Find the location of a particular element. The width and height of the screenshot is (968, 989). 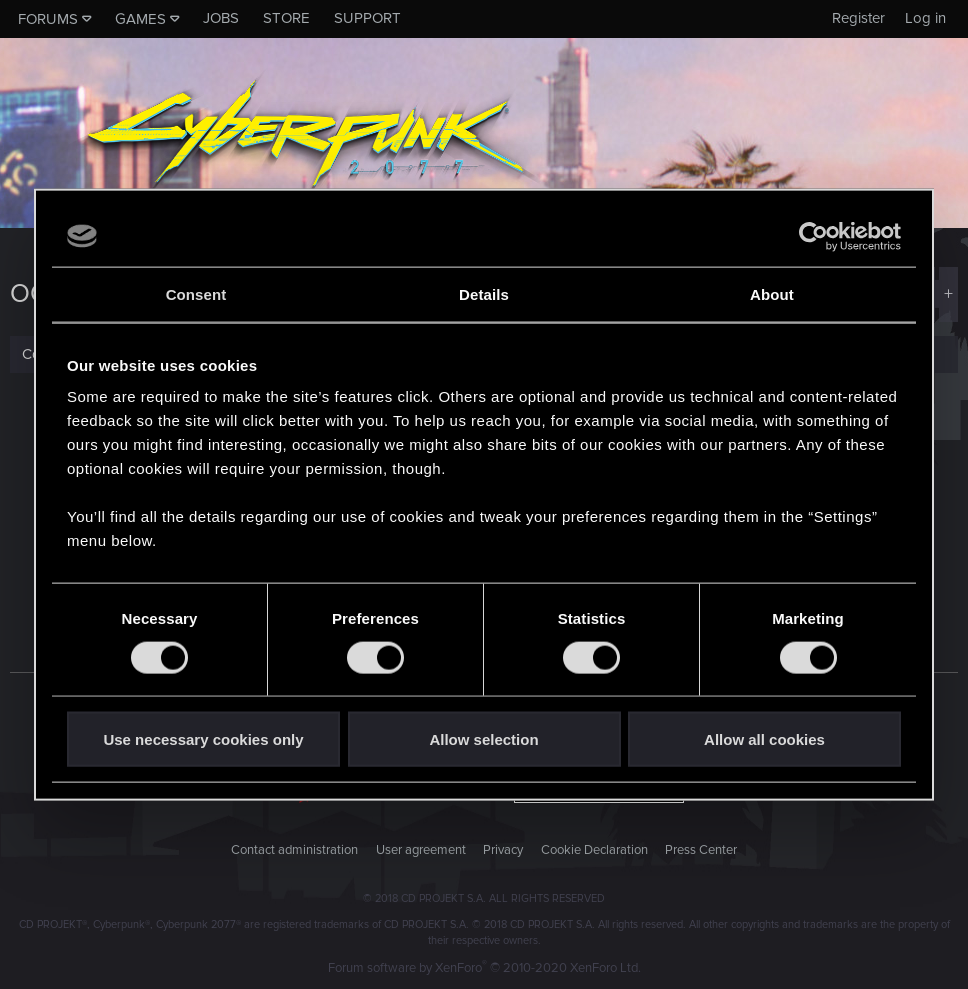

Contact administration is located at coordinates (294, 850).